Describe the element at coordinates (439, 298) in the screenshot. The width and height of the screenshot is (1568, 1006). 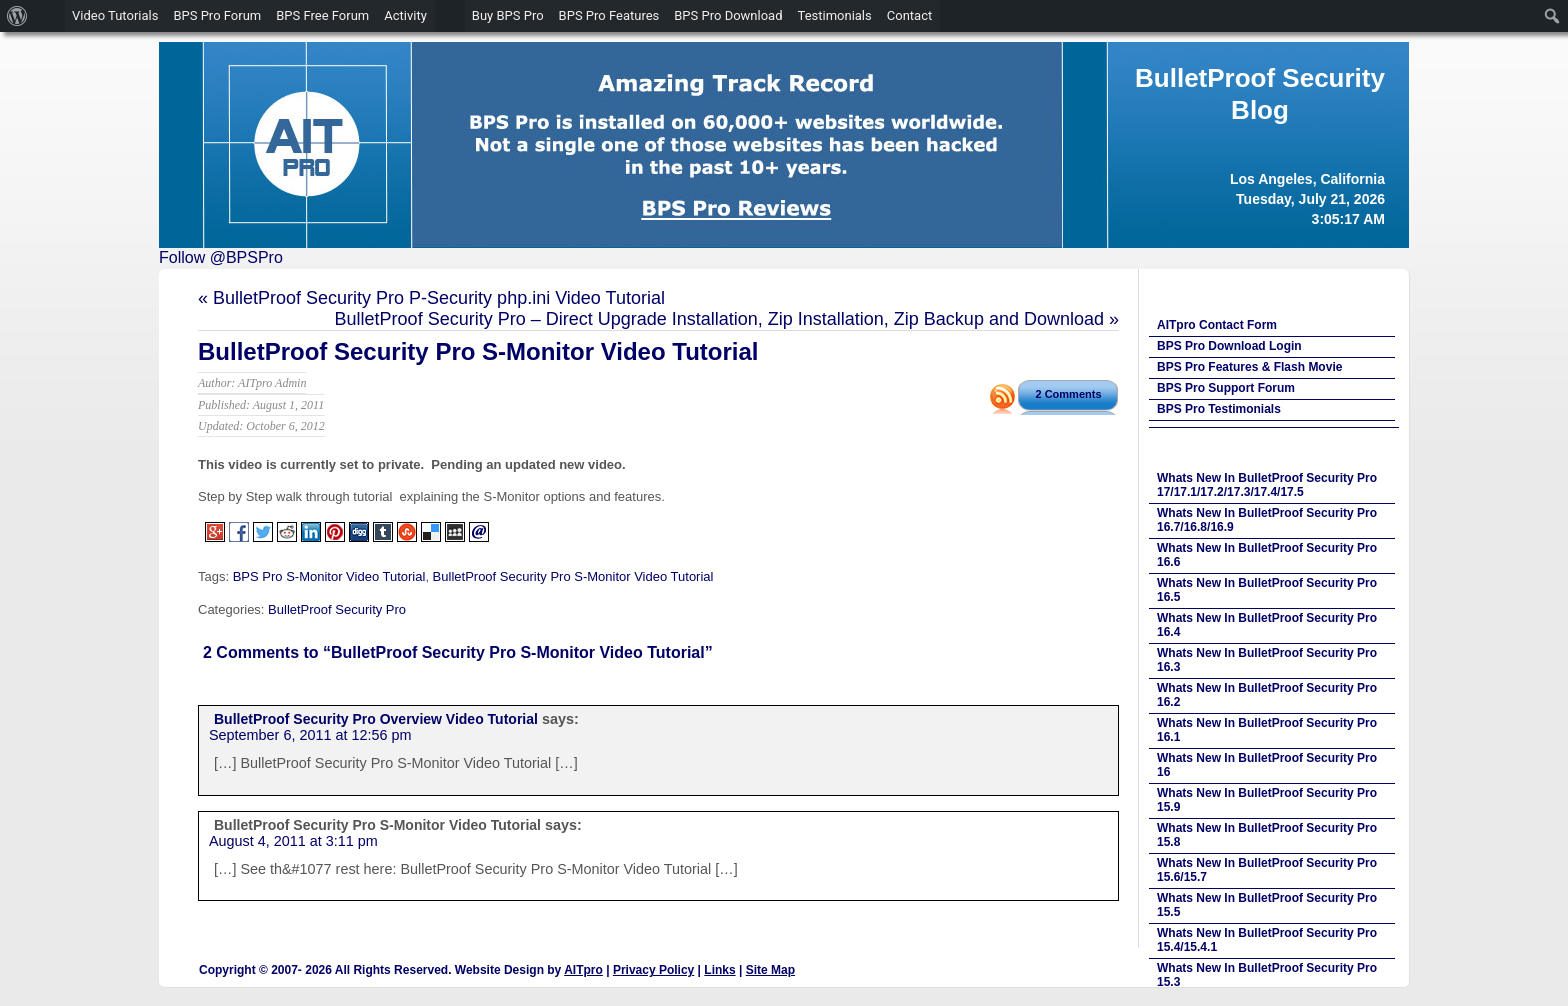
I see `BulletProof Security Pro P-Security php.ini Video Tutorial` at that location.